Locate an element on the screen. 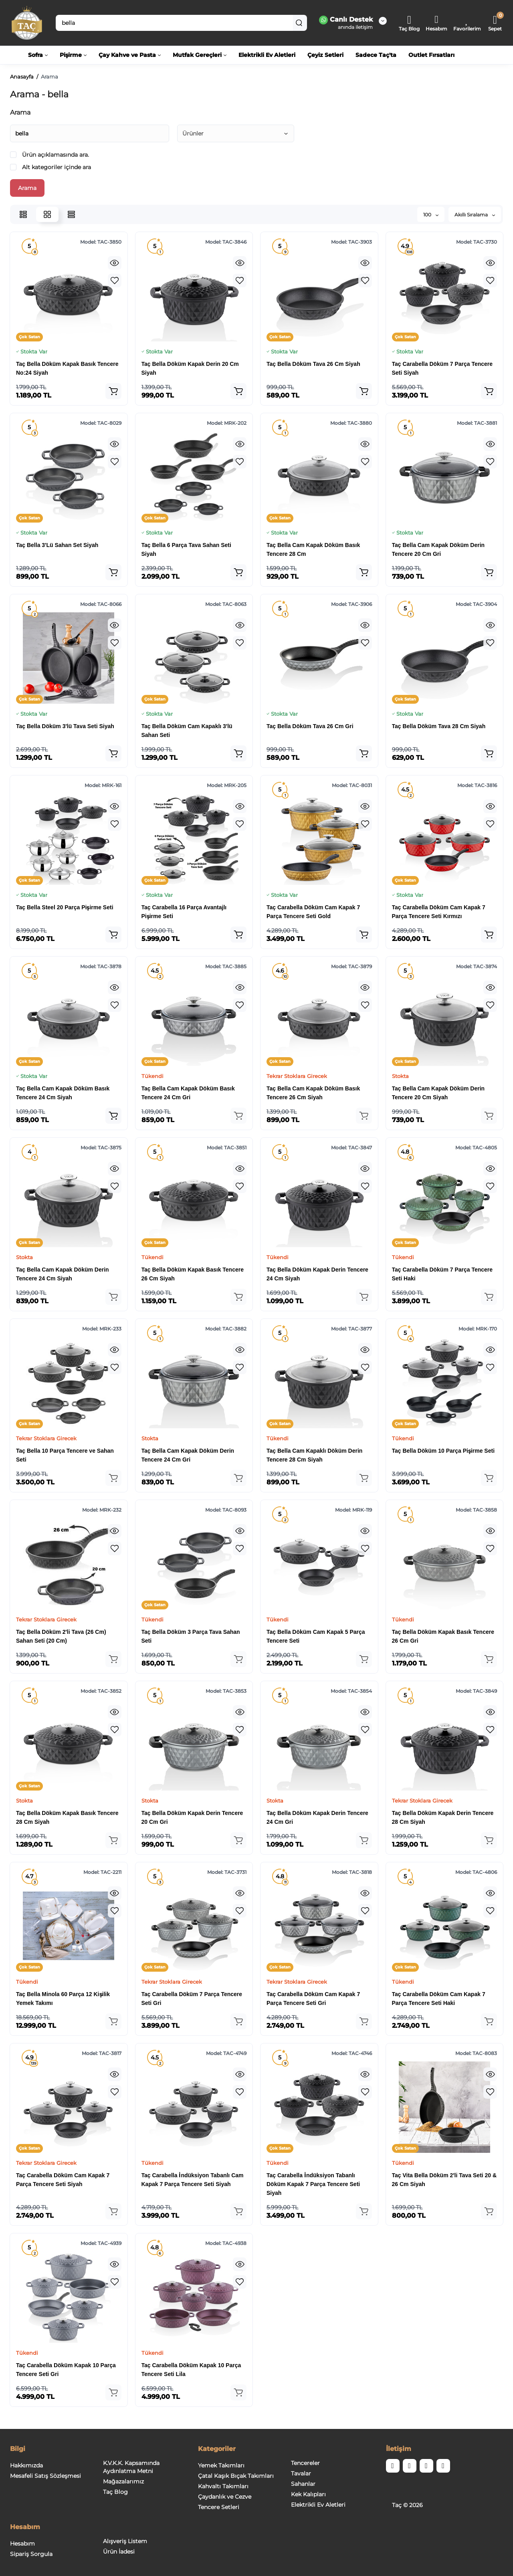 The image size is (513, 2576). Taç Bella Döküm Tava 28 Cm Siyah is located at coordinates (439, 726).